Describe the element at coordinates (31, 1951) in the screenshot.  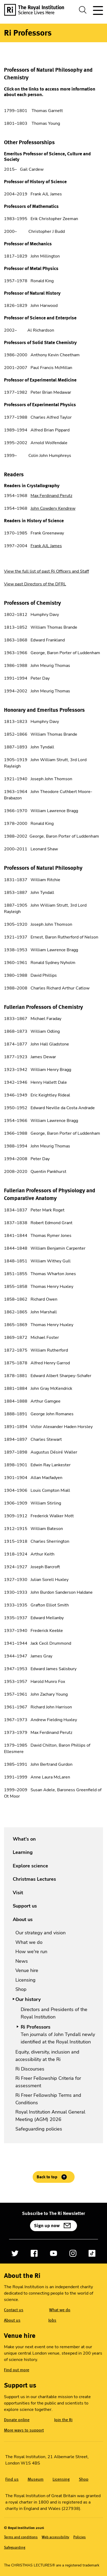
I see `How we're run` at that location.